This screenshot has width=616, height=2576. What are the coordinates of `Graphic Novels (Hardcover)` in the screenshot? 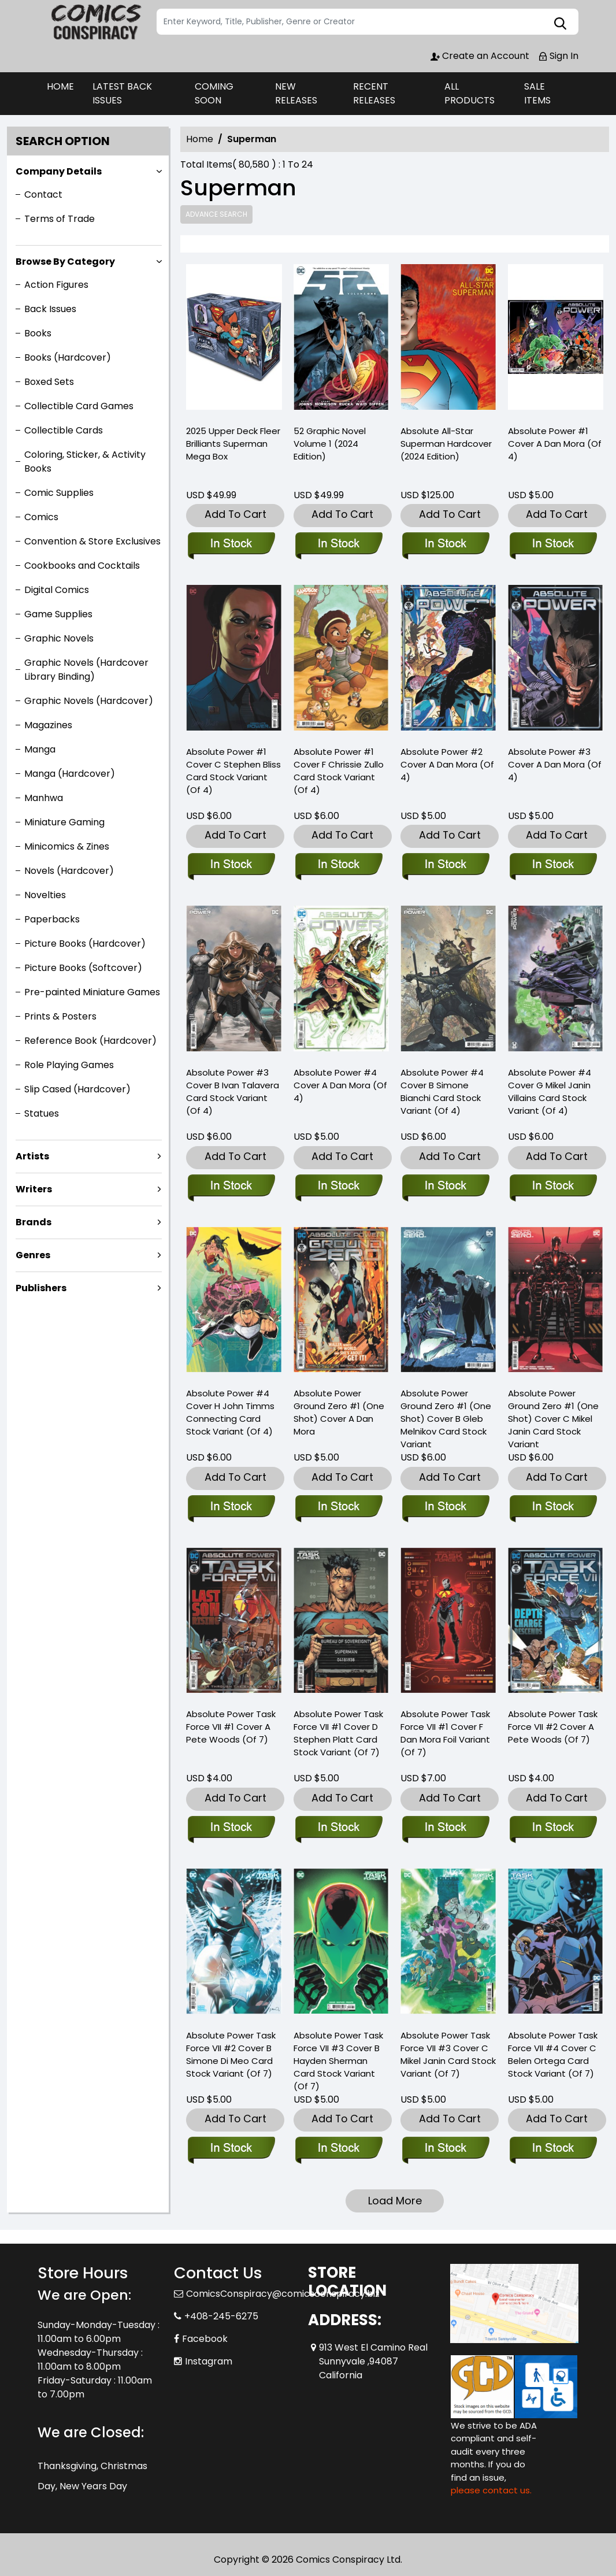 It's located at (88, 700).